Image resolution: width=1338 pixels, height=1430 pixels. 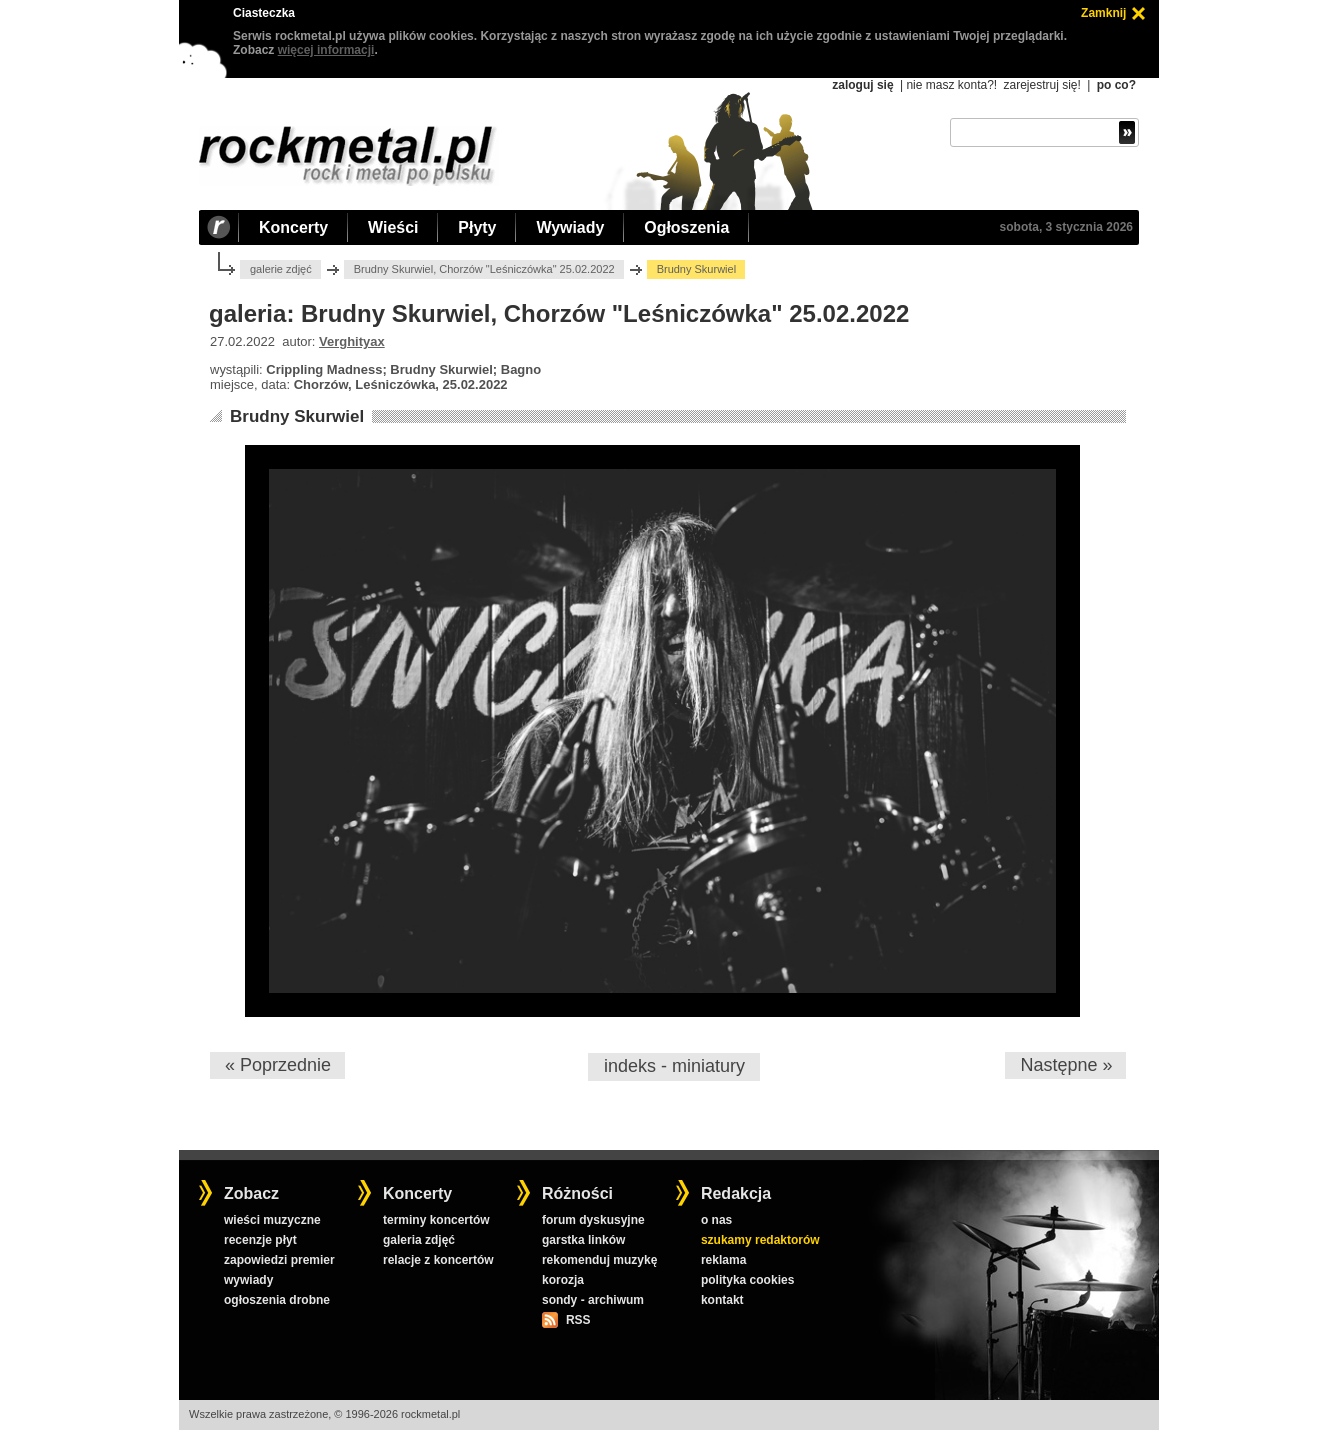 What do you see at coordinates (281, 269) in the screenshot?
I see `galerie zdjęć` at bounding box center [281, 269].